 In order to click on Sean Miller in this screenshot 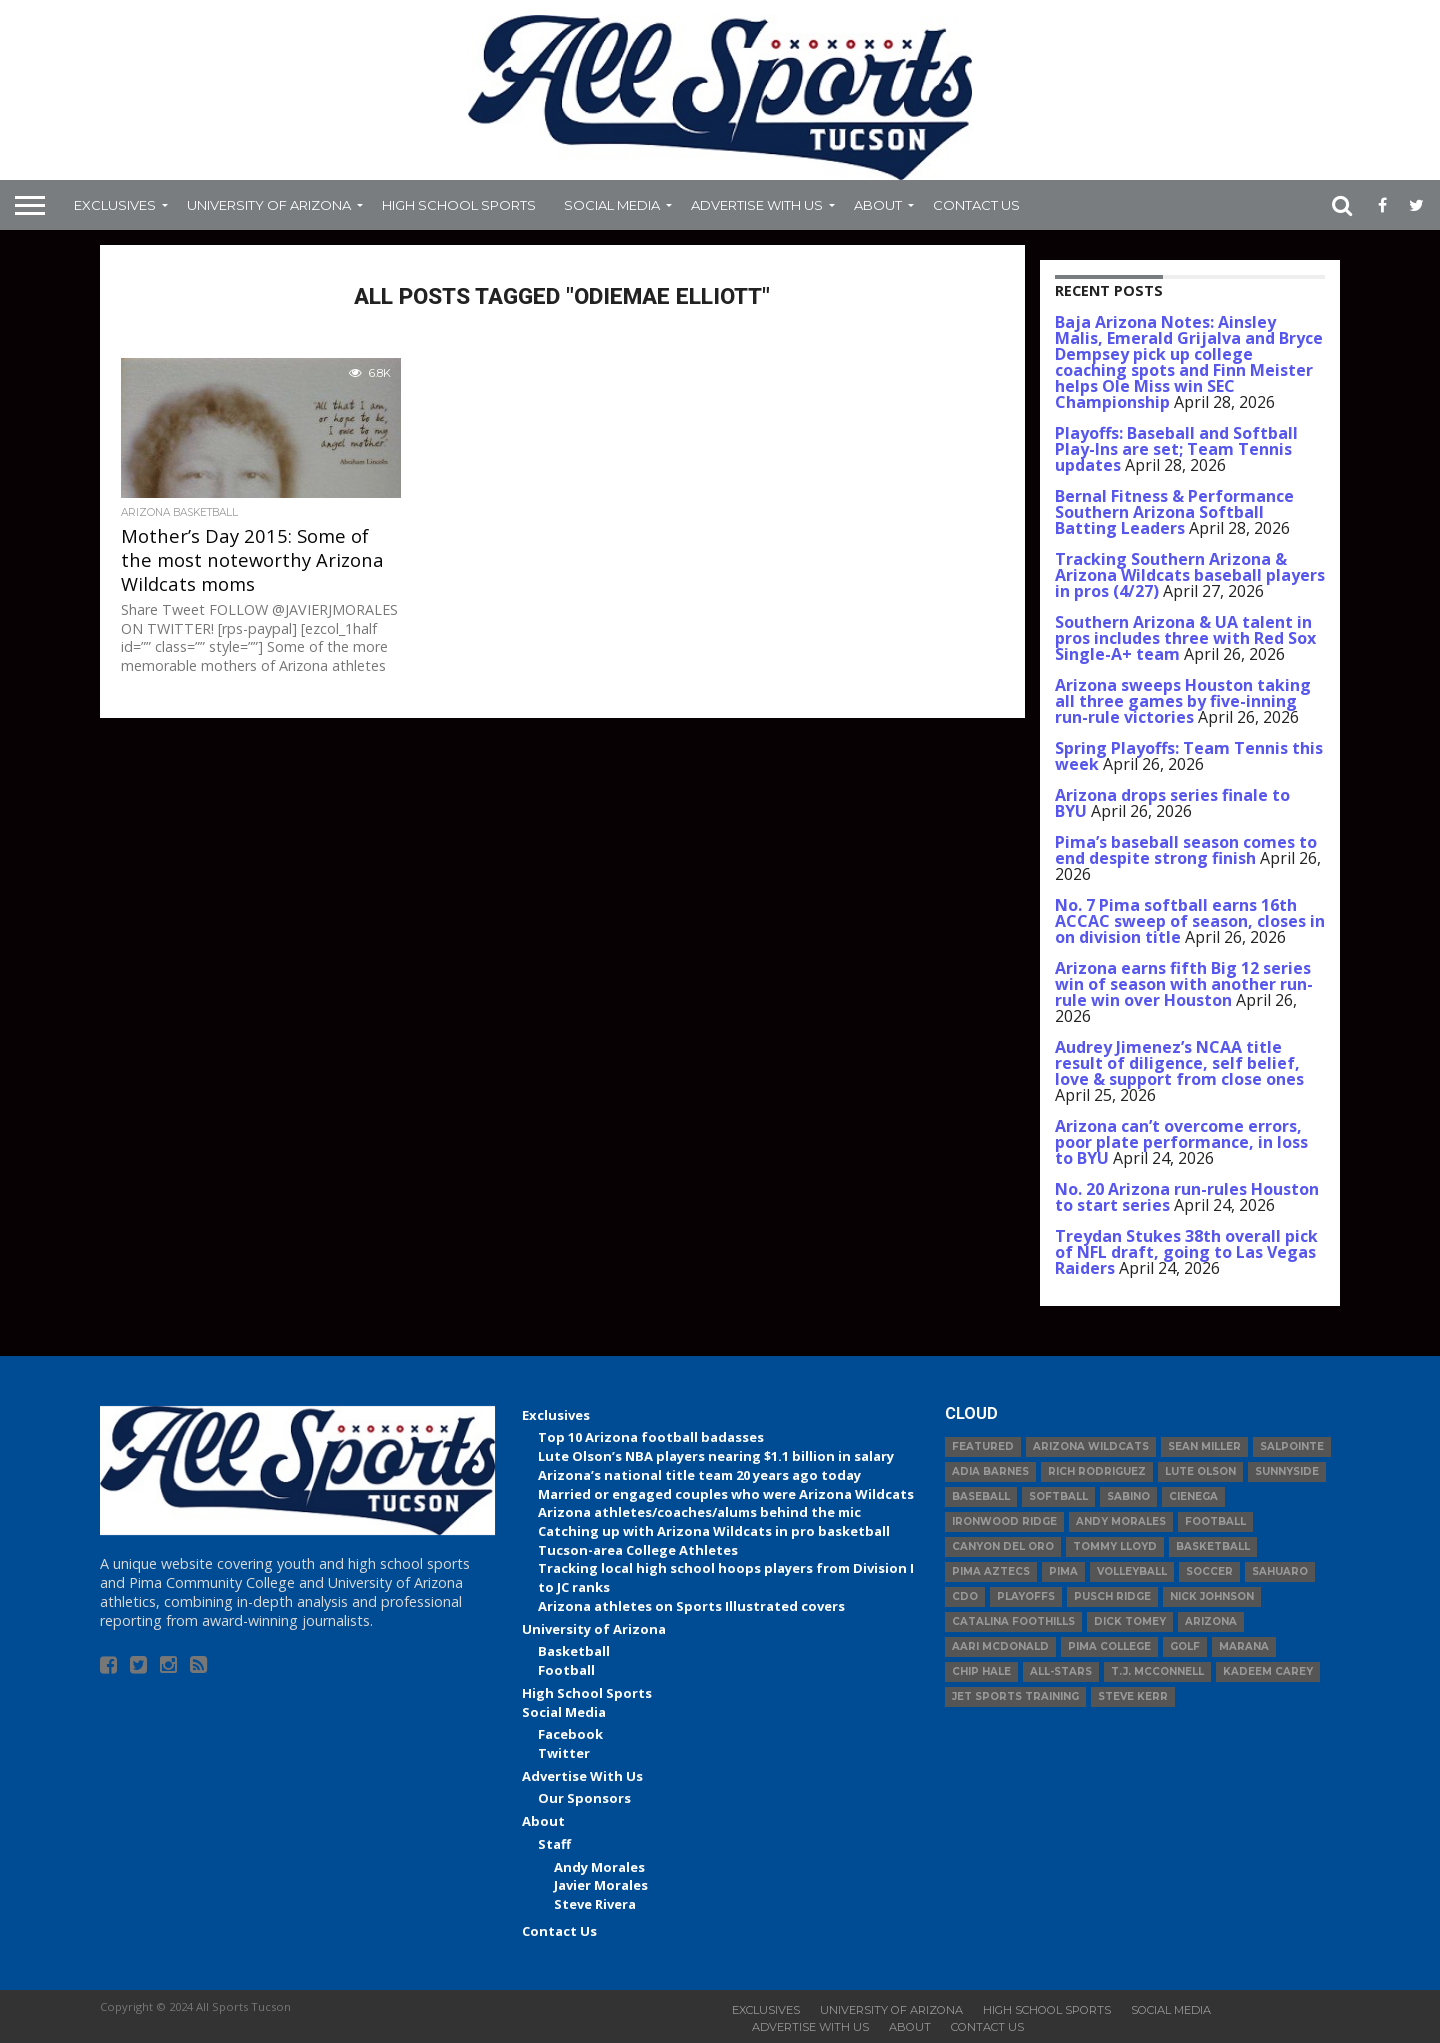, I will do `click(1204, 1446)`.